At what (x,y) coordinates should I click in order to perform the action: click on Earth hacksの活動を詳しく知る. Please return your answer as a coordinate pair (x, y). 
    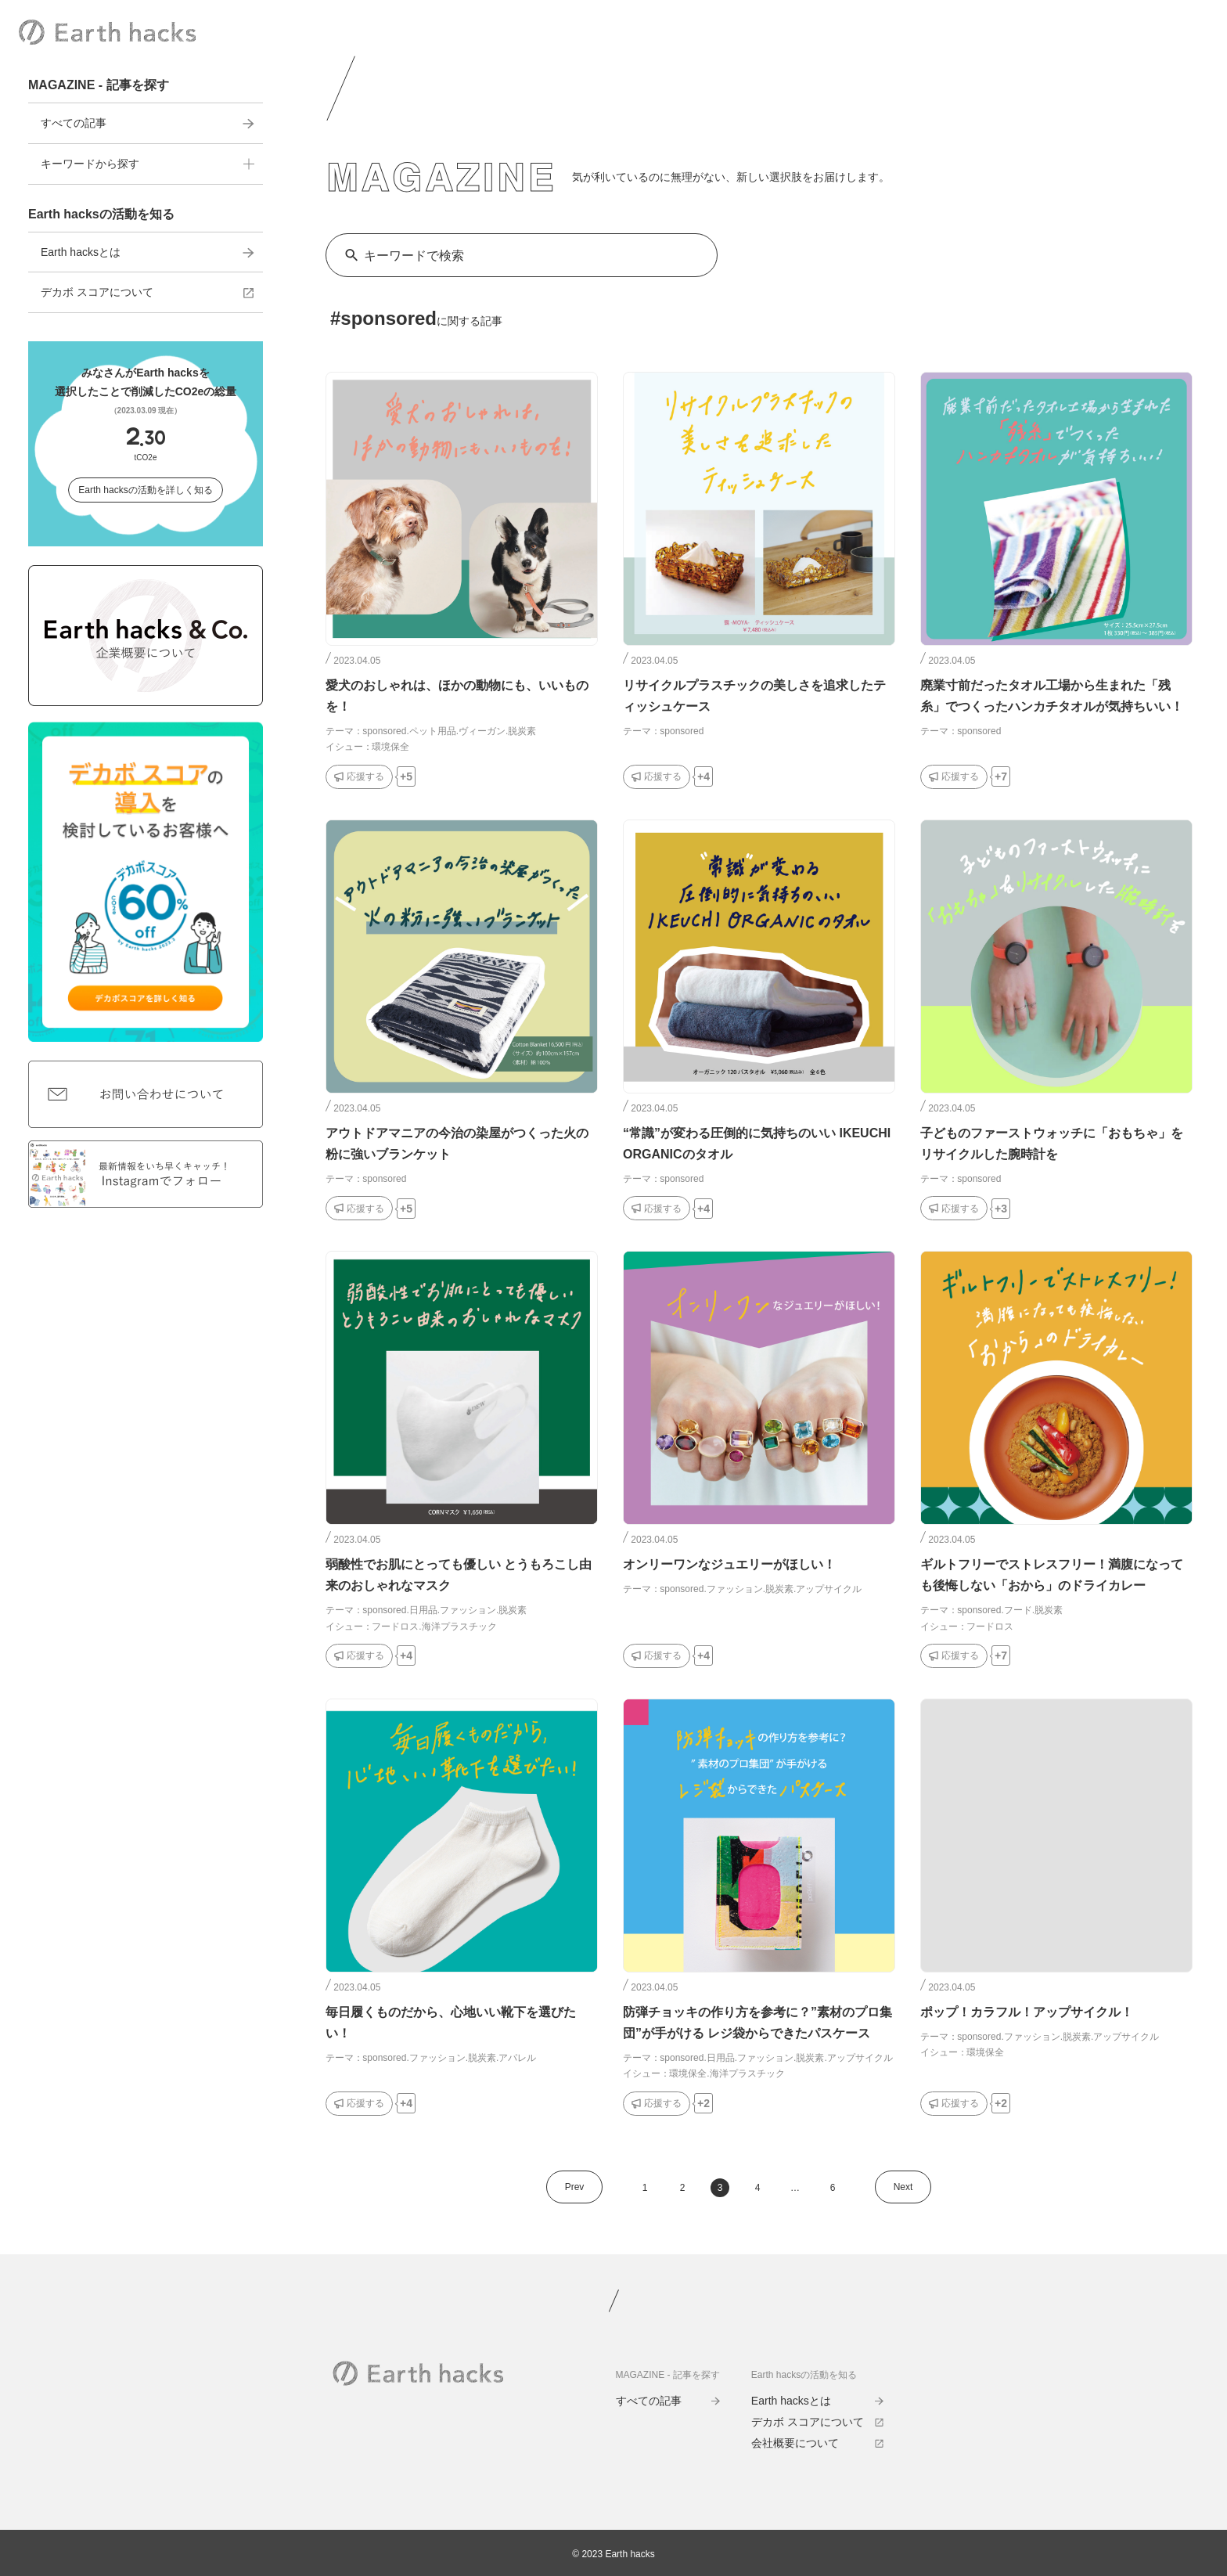
    Looking at the image, I should click on (145, 490).